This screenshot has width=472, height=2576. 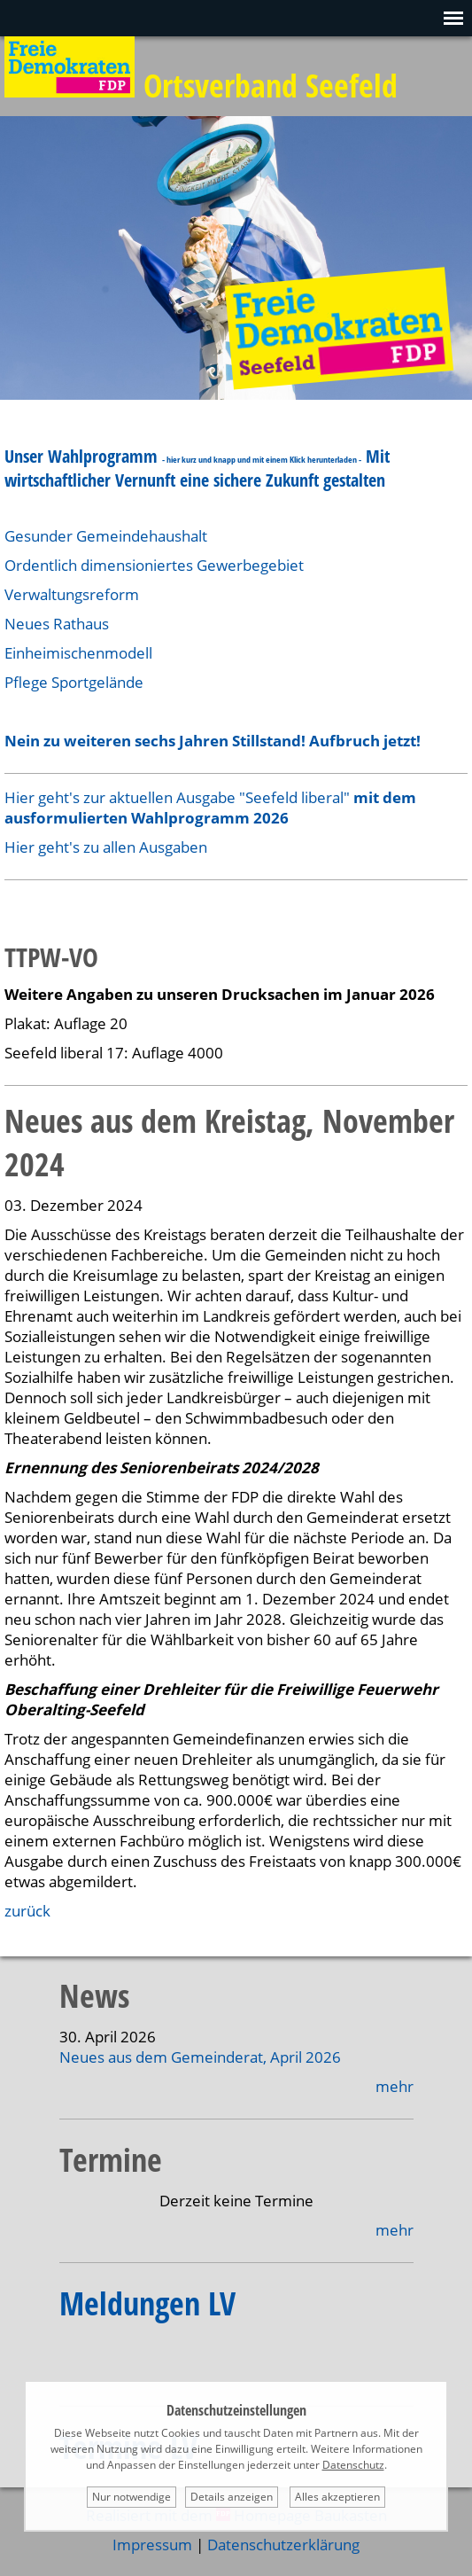 I want to click on Datenschutzerklärung, so click(x=283, y=2544).